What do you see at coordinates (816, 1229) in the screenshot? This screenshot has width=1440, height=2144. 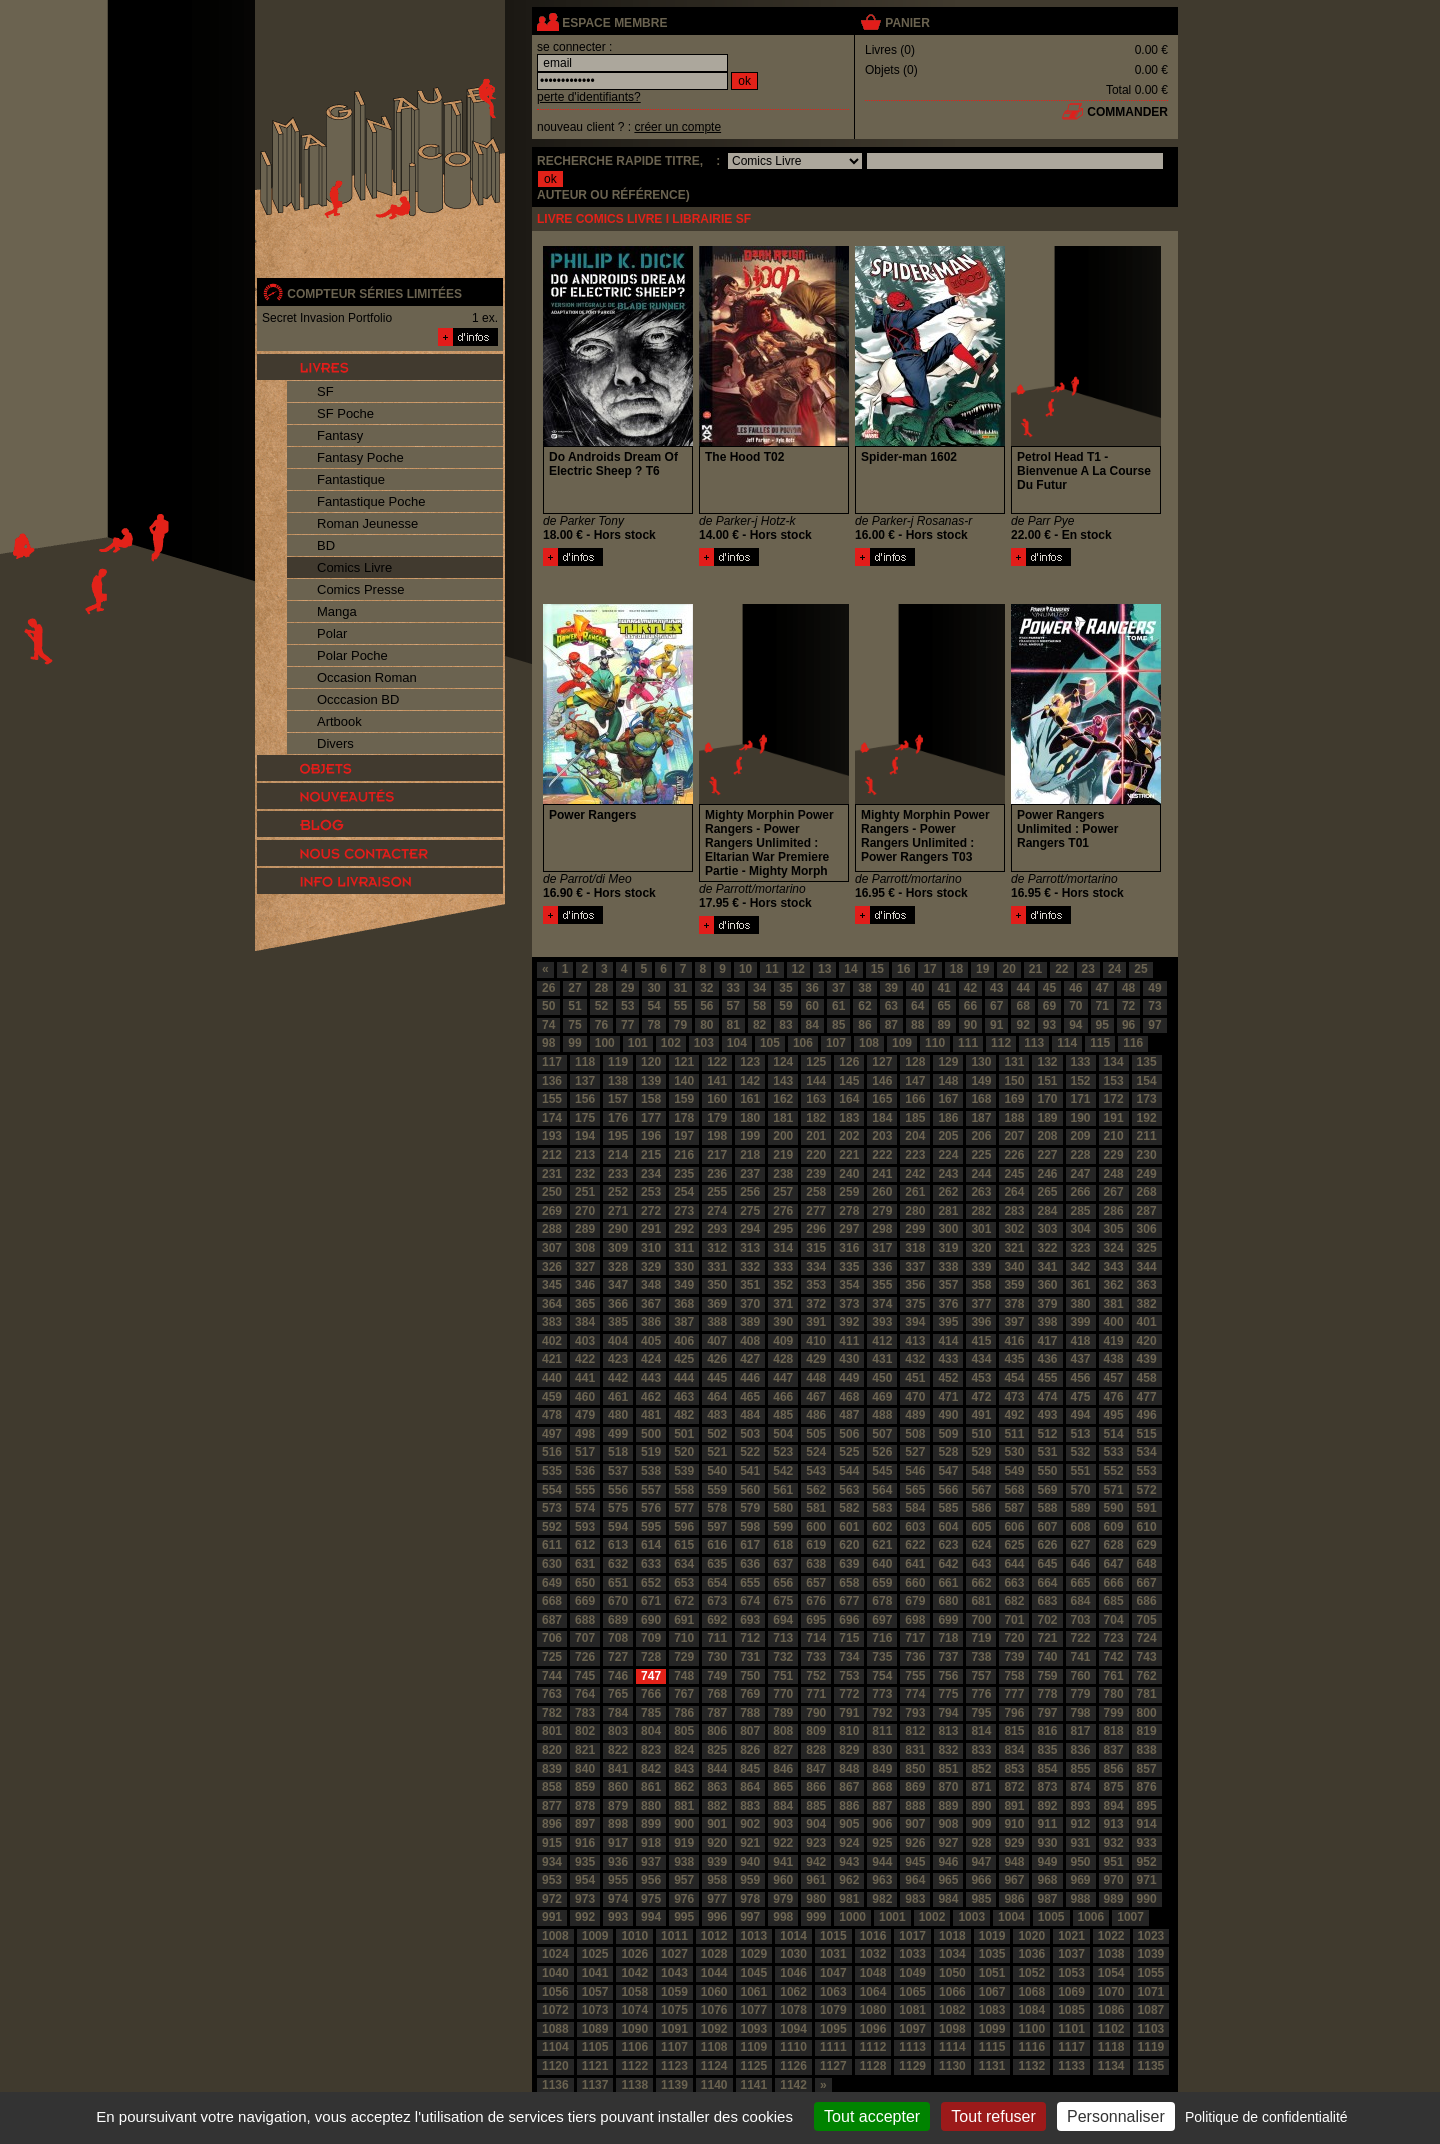 I see `296` at bounding box center [816, 1229].